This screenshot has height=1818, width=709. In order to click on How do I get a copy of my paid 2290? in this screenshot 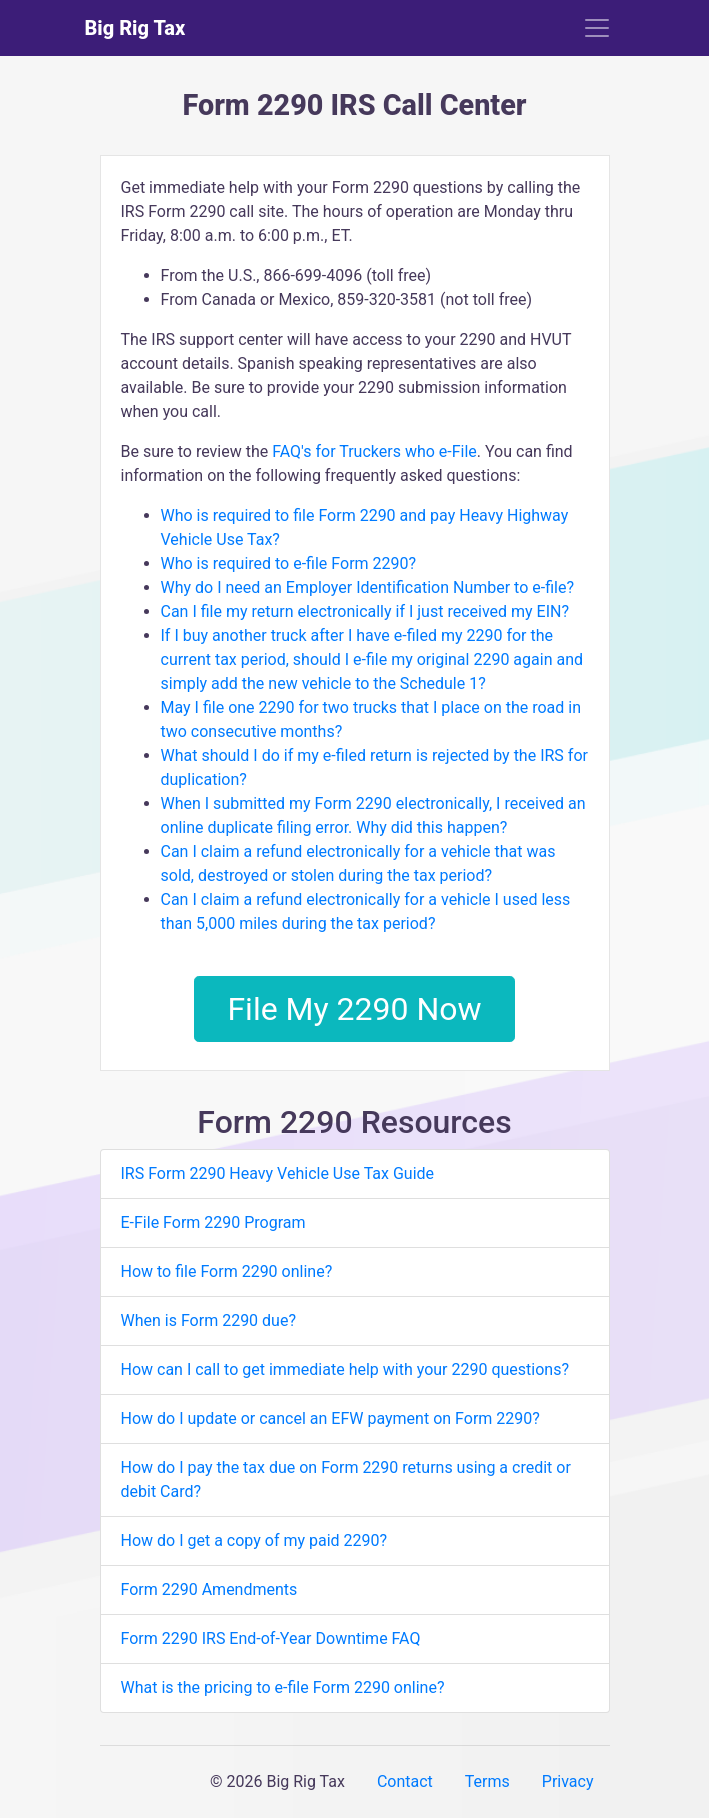, I will do `click(254, 1540)`.